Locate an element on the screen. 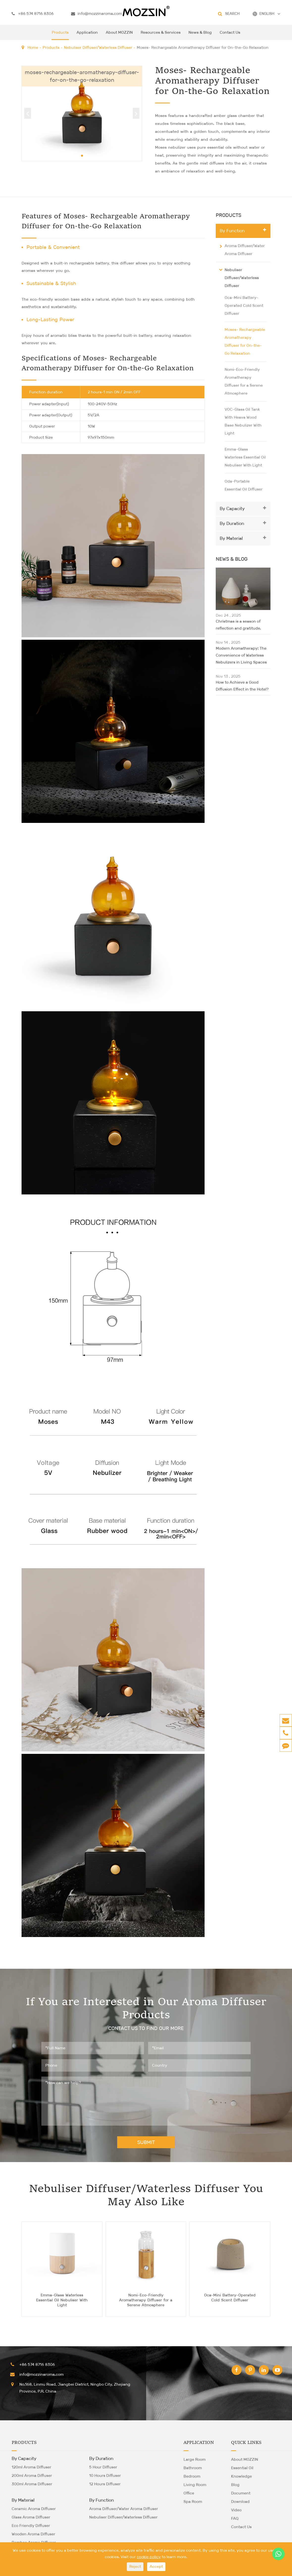  Blog is located at coordinates (235, 2484).